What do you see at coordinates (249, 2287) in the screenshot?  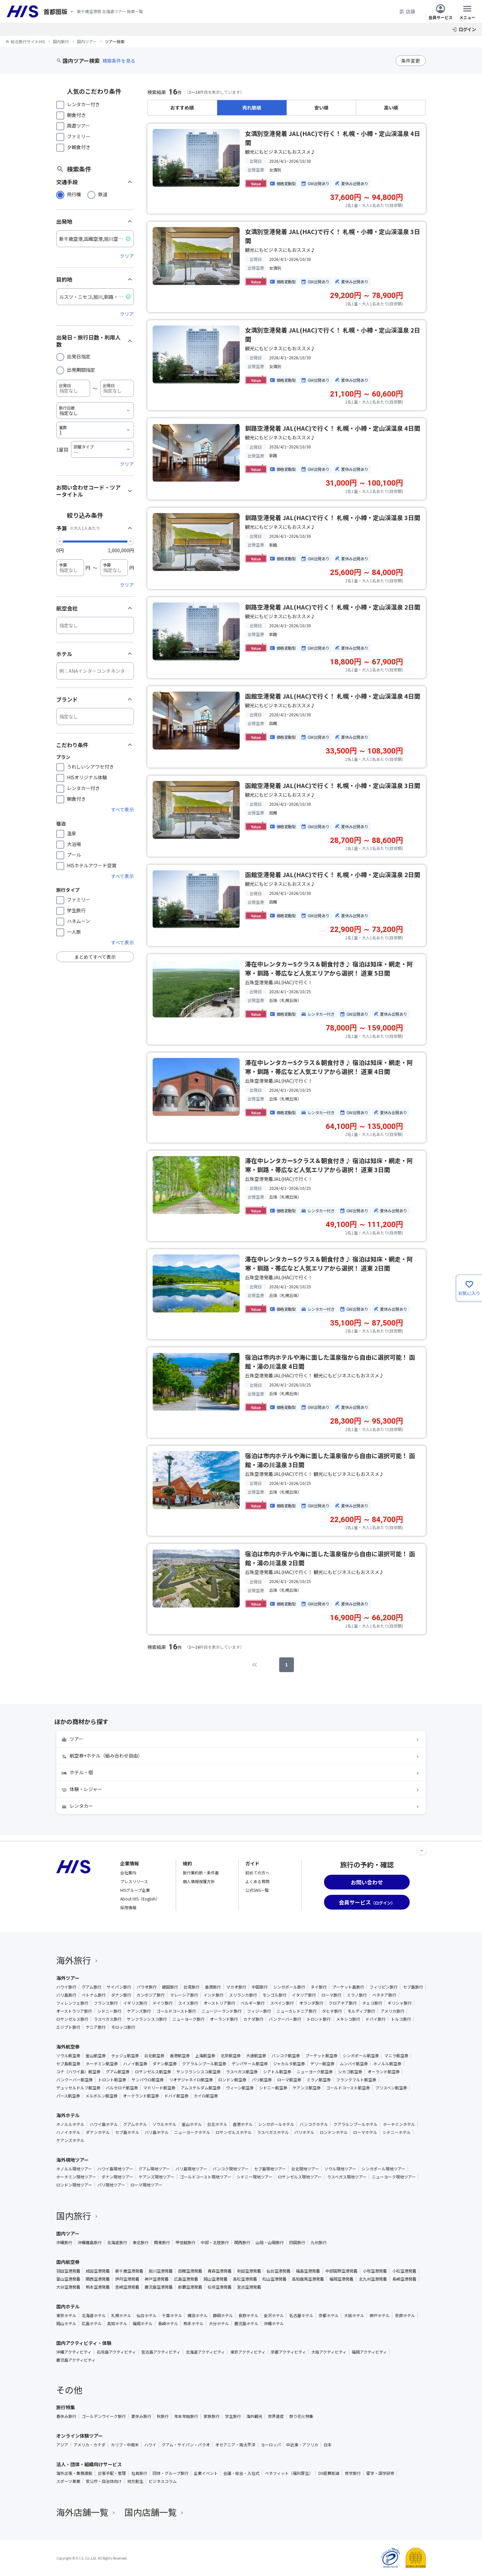 I see `宮古空港発着` at bounding box center [249, 2287].